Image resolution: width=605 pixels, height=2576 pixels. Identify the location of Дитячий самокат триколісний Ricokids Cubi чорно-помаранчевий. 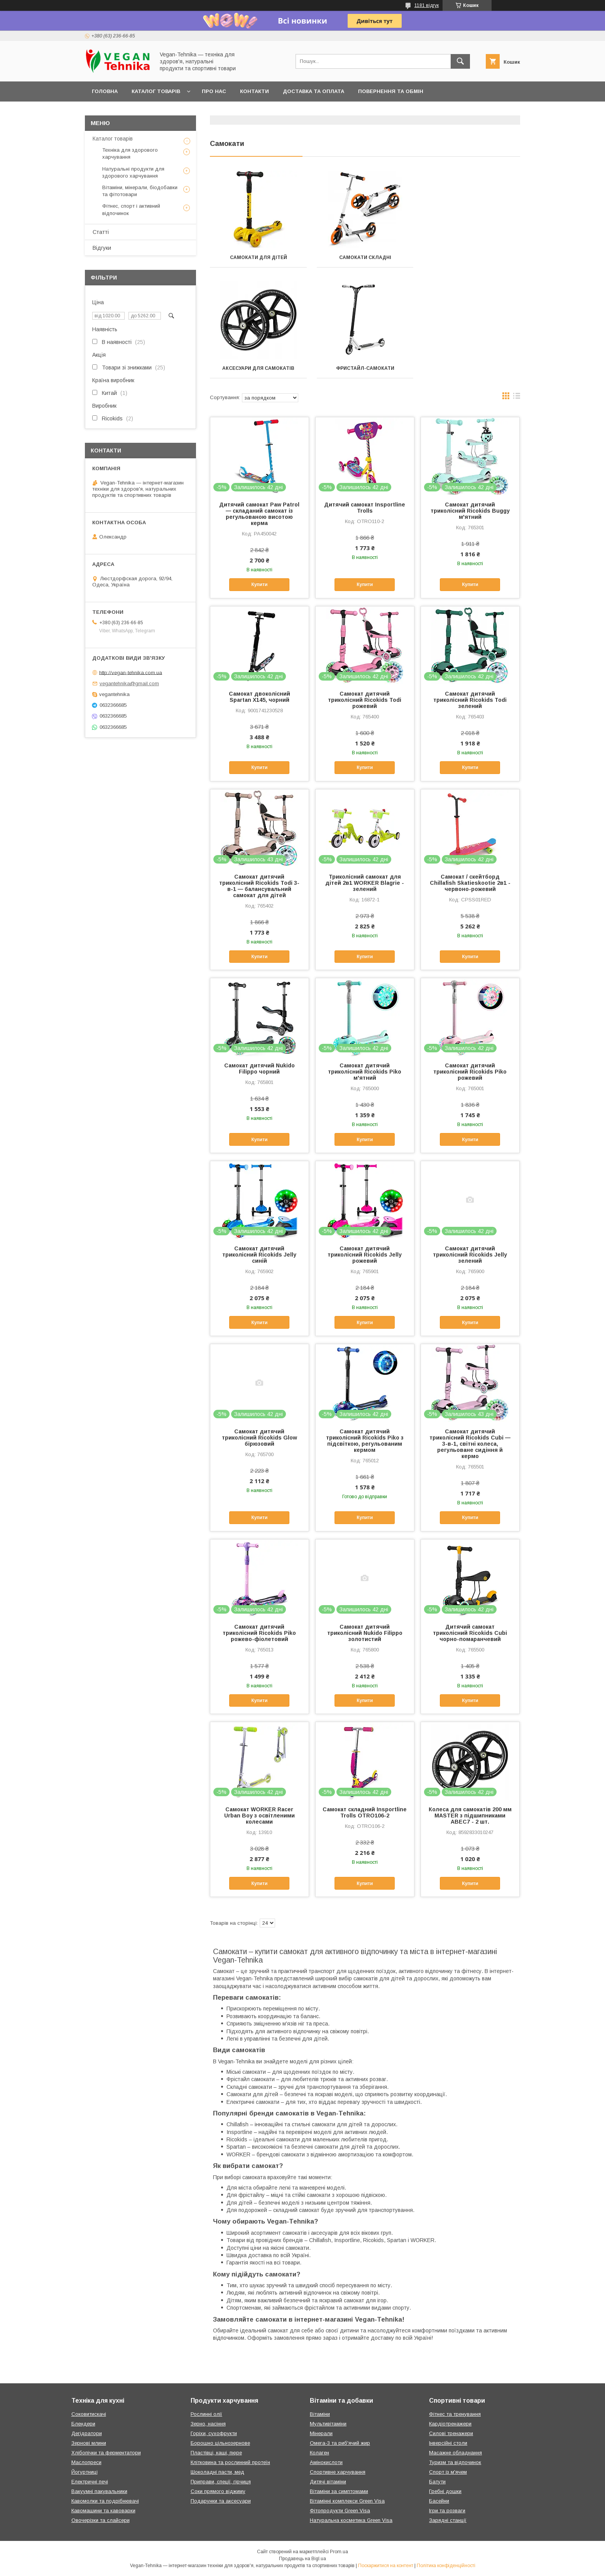
(470, 1633).